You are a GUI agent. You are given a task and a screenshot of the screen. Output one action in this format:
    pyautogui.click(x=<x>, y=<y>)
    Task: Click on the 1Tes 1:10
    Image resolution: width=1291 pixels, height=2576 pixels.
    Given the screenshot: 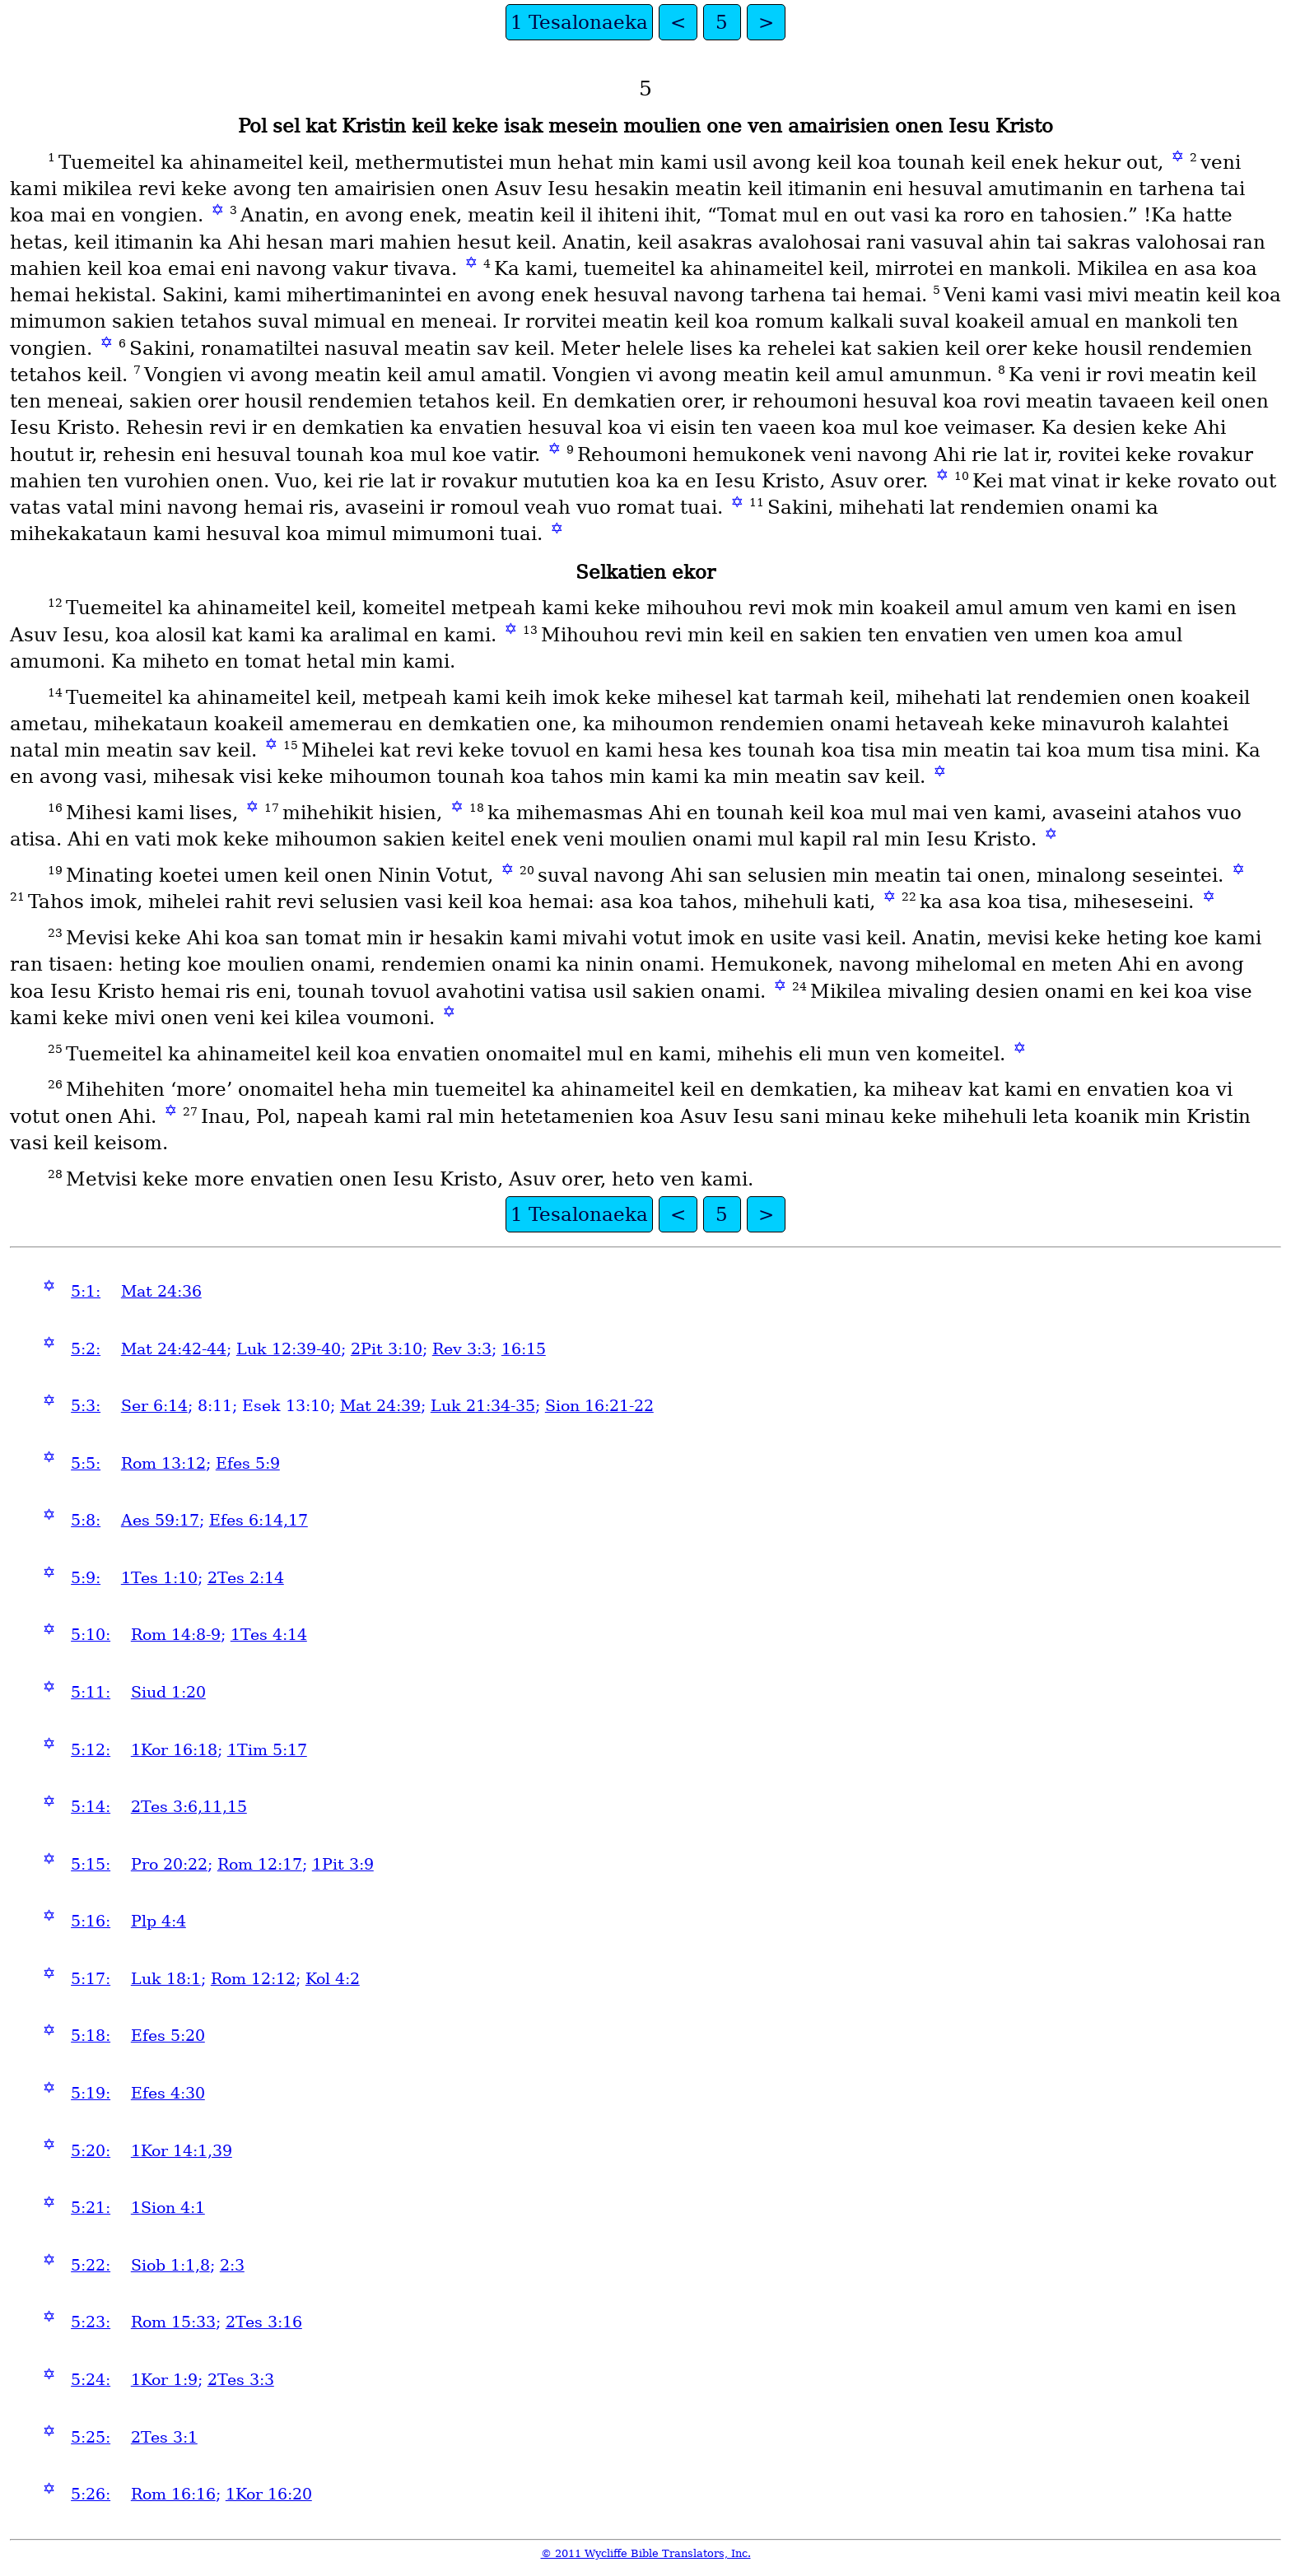 What is the action you would take?
    pyautogui.click(x=159, y=1577)
    